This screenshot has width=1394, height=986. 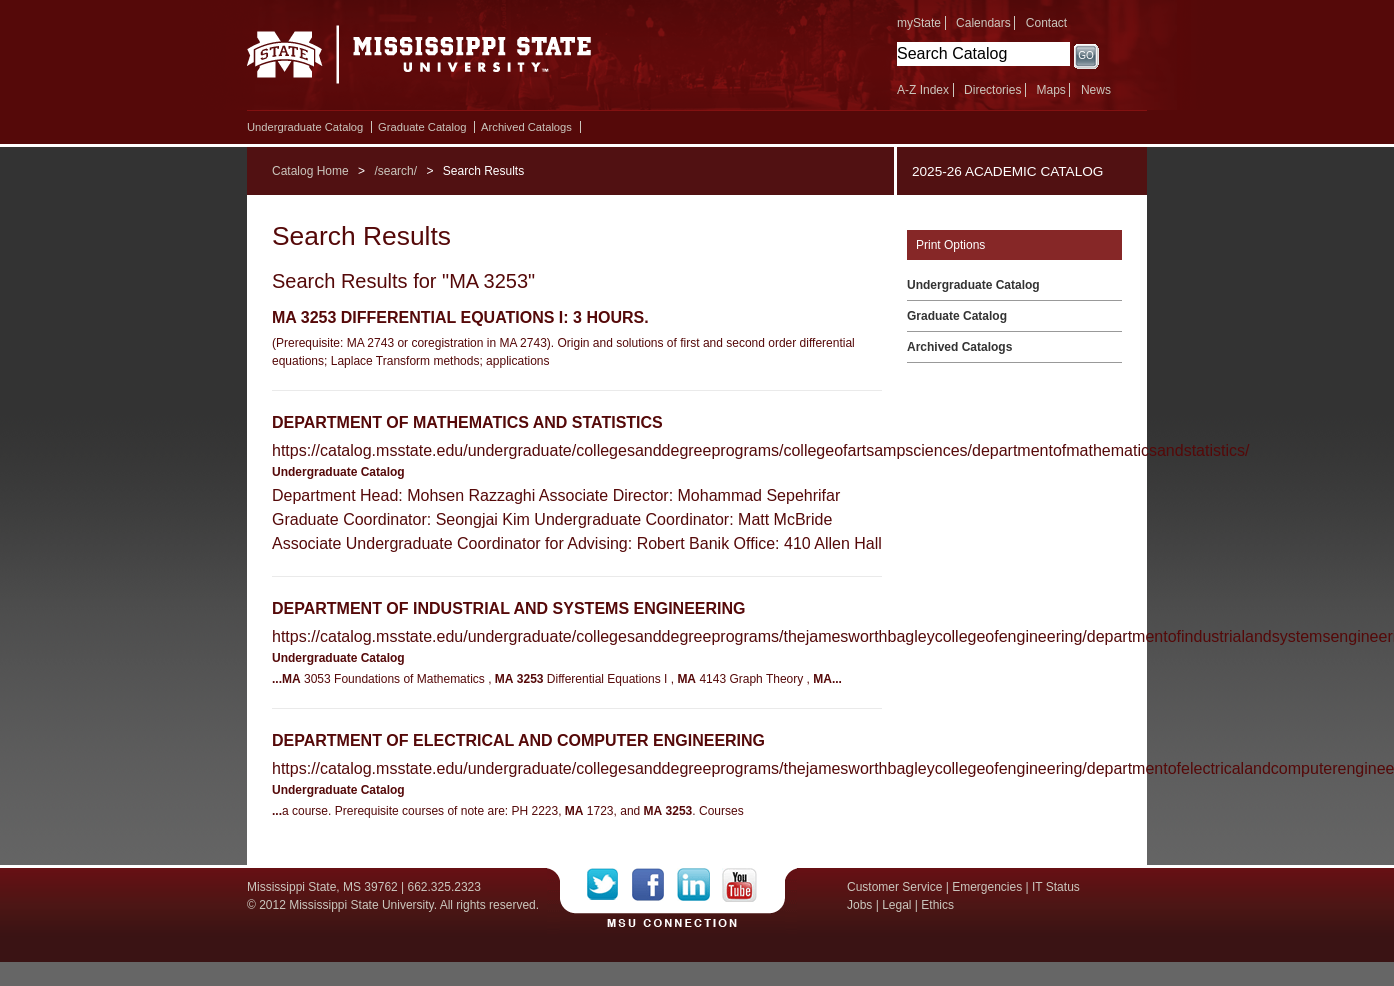 I want to click on Twitter, so click(x=609, y=885).